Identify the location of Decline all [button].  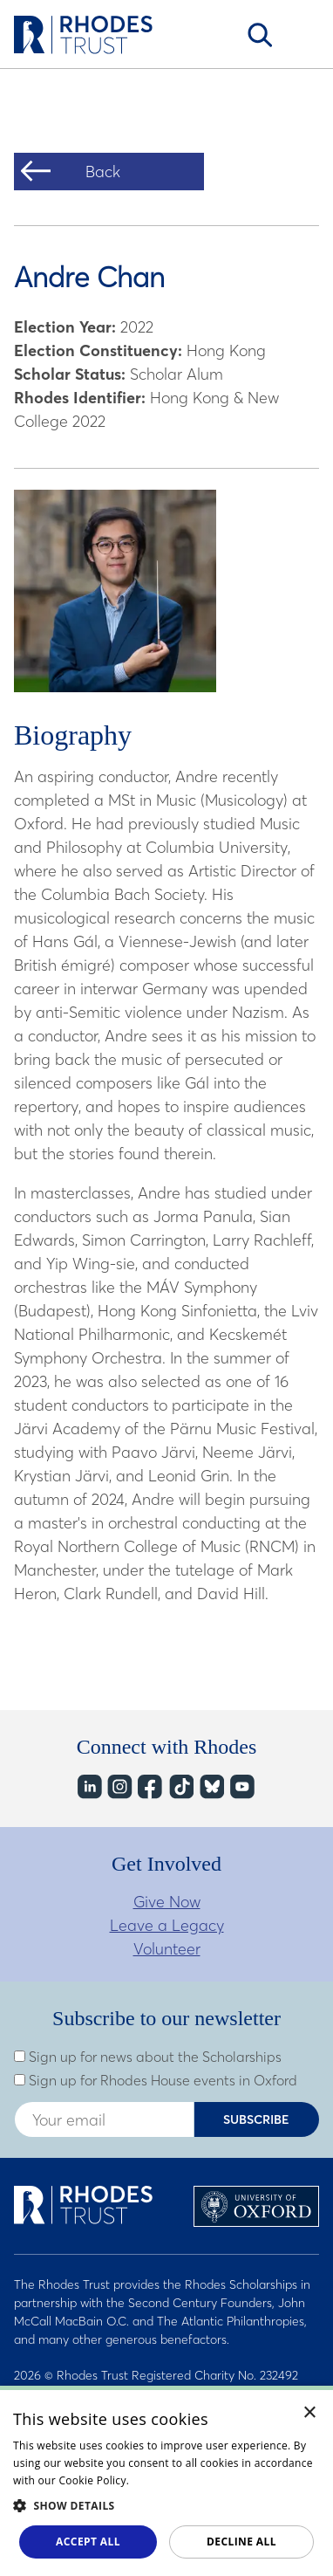
(241, 2541).